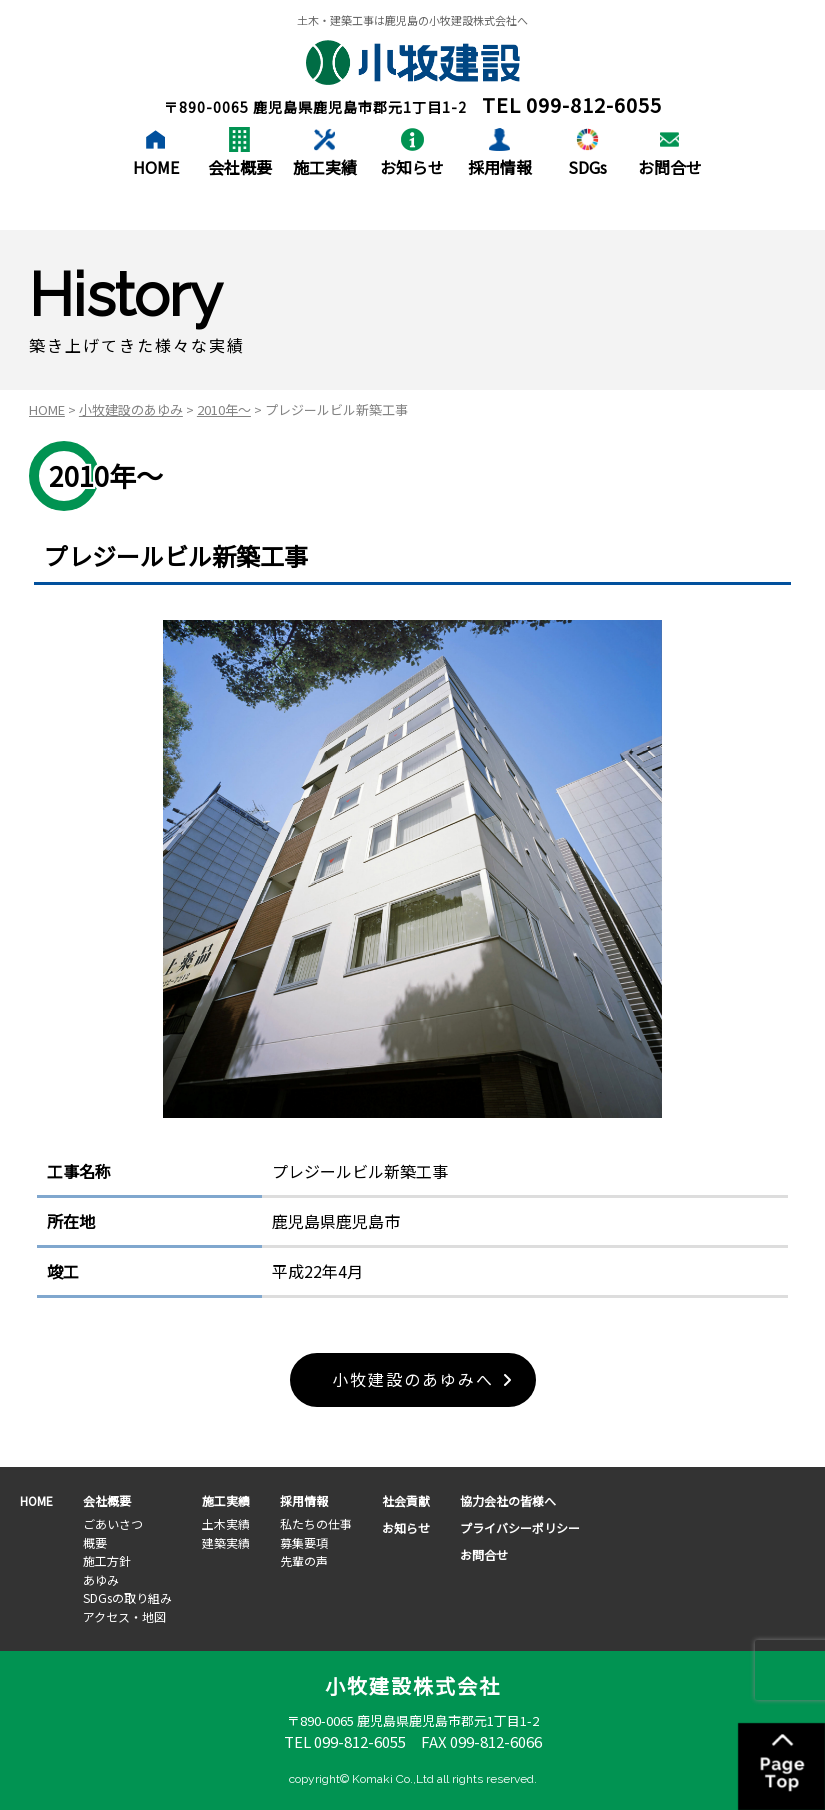 This screenshot has height=1810, width=825. Describe the element at coordinates (226, 1523) in the screenshot. I see `土木実績` at that location.